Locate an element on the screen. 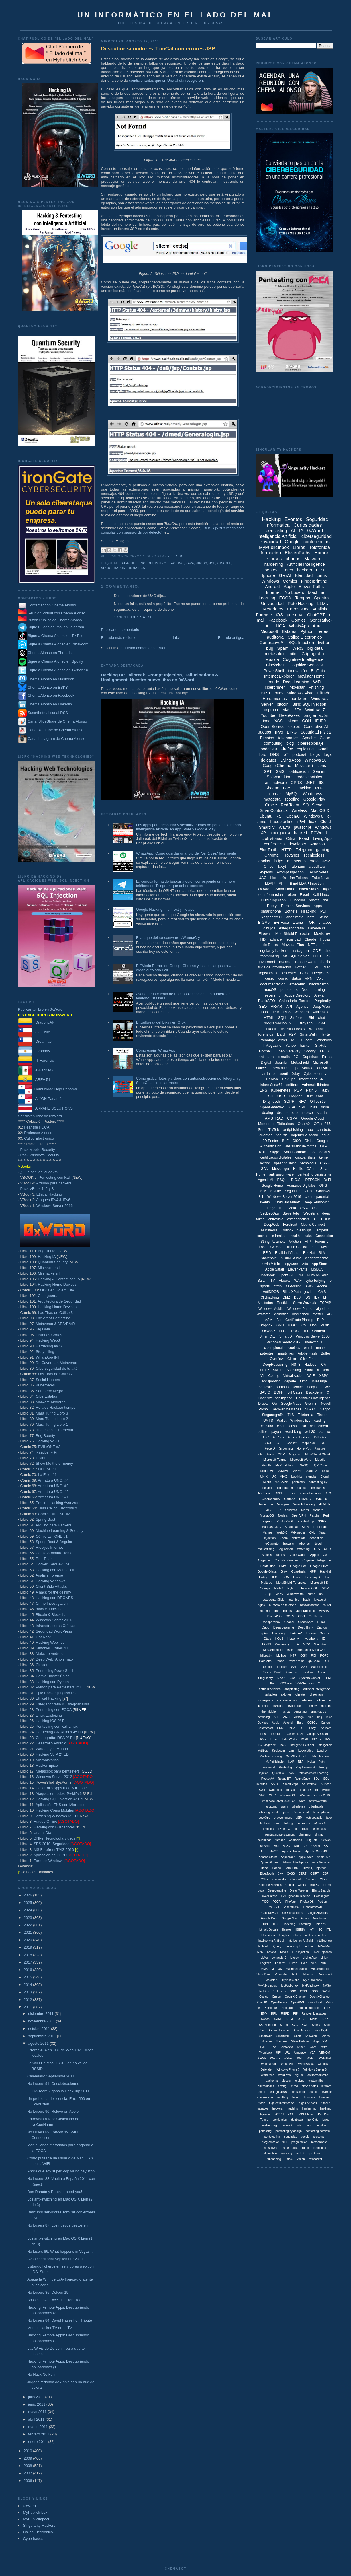  3D is located at coordinates (315, 1219).